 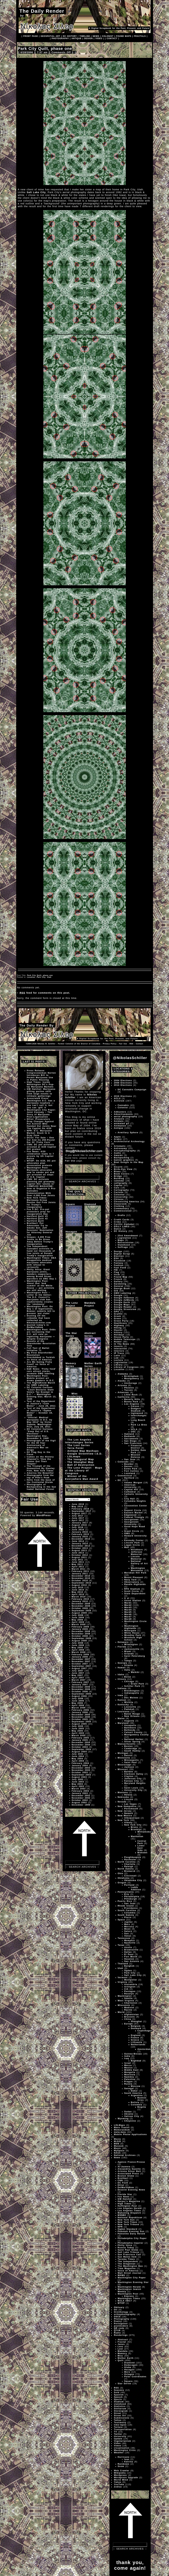 What do you see at coordinates (119, 1199) in the screenshot?
I see `Chinese` at bounding box center [119, 1199].